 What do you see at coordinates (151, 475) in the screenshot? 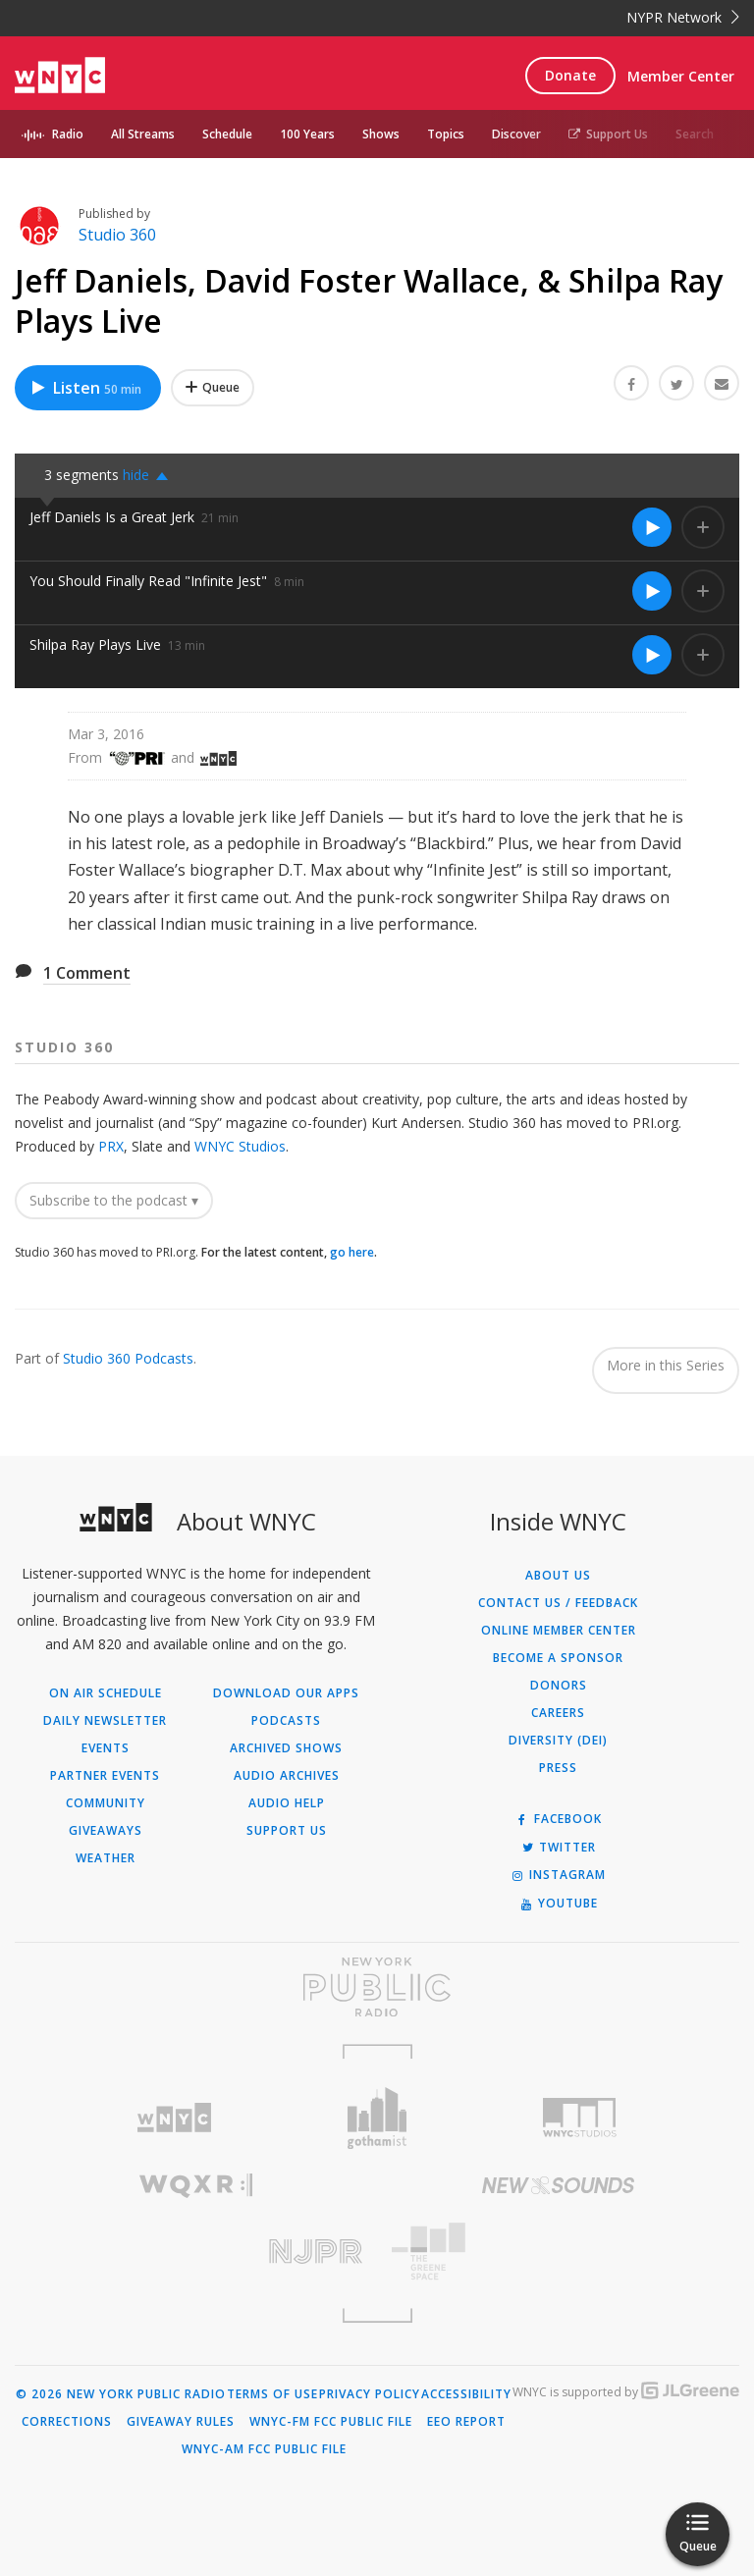
I see `[button]` at bounding box center [151, 475].